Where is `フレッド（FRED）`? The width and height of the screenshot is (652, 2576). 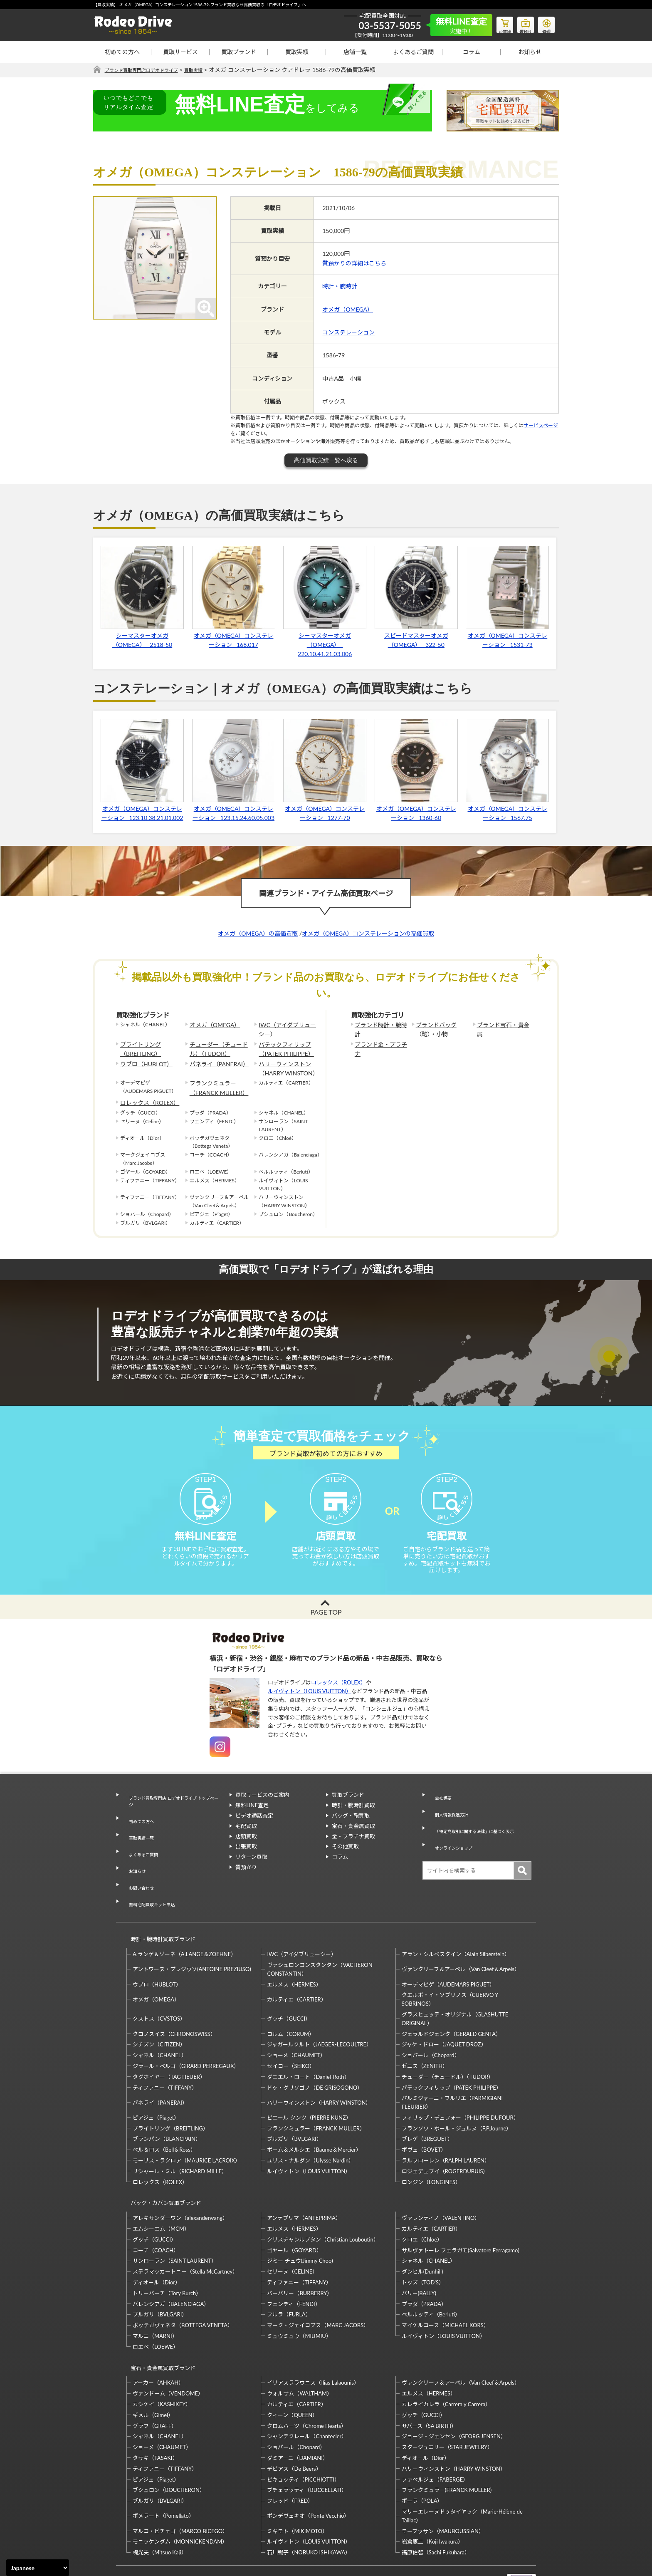
フレッド（FRED） is located at coordinates (290, 2452).